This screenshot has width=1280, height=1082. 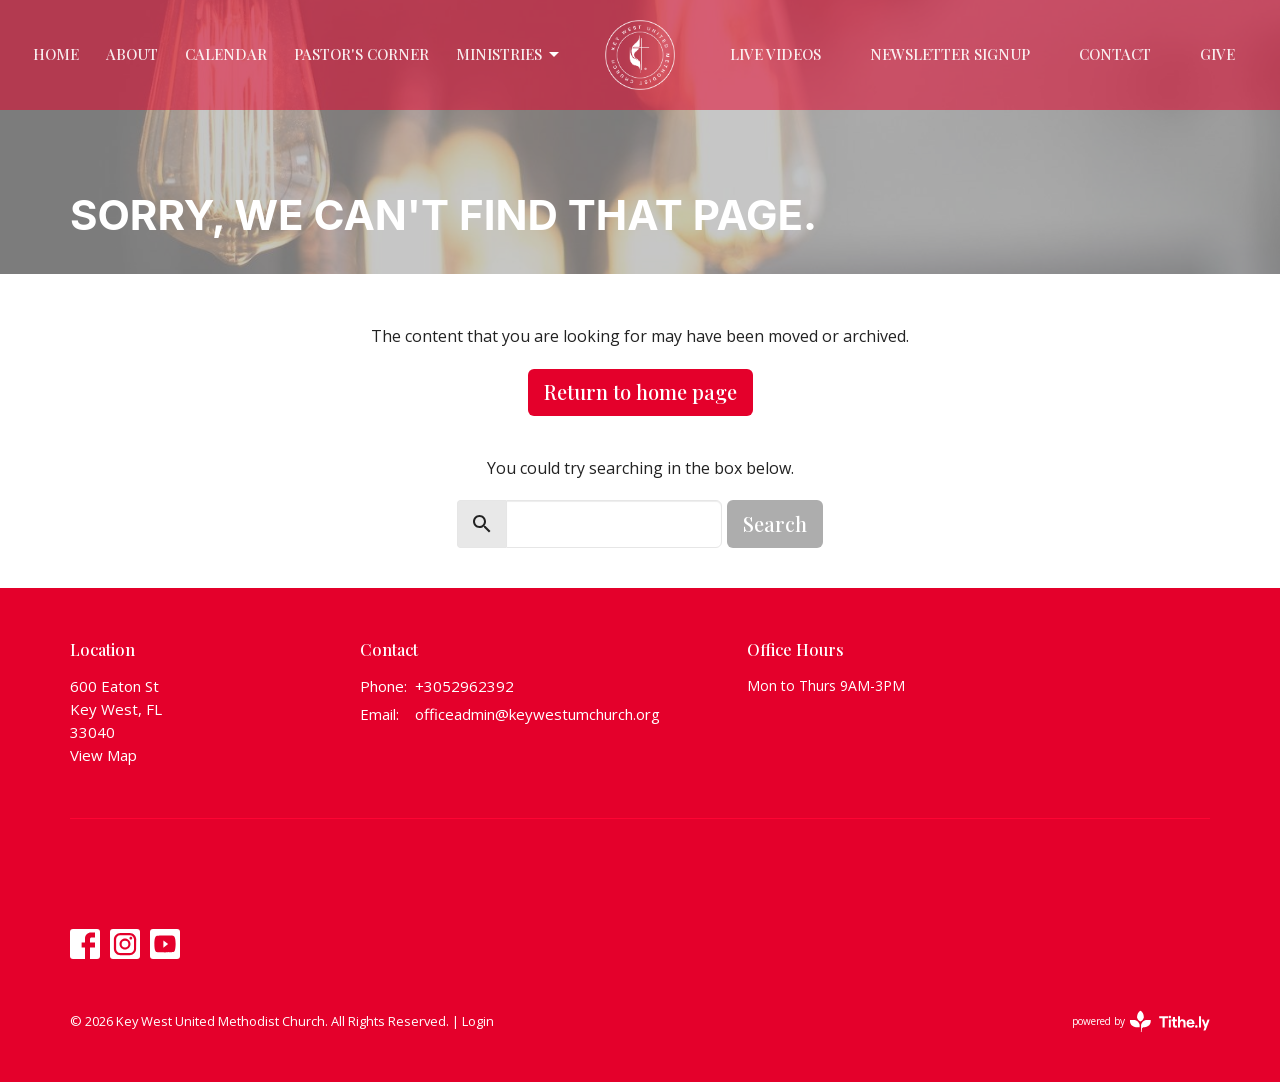 What do you see at coordinates (1141, 1021) in the screenshot?
I see `powered by` at bounding box center [1141, 1021].